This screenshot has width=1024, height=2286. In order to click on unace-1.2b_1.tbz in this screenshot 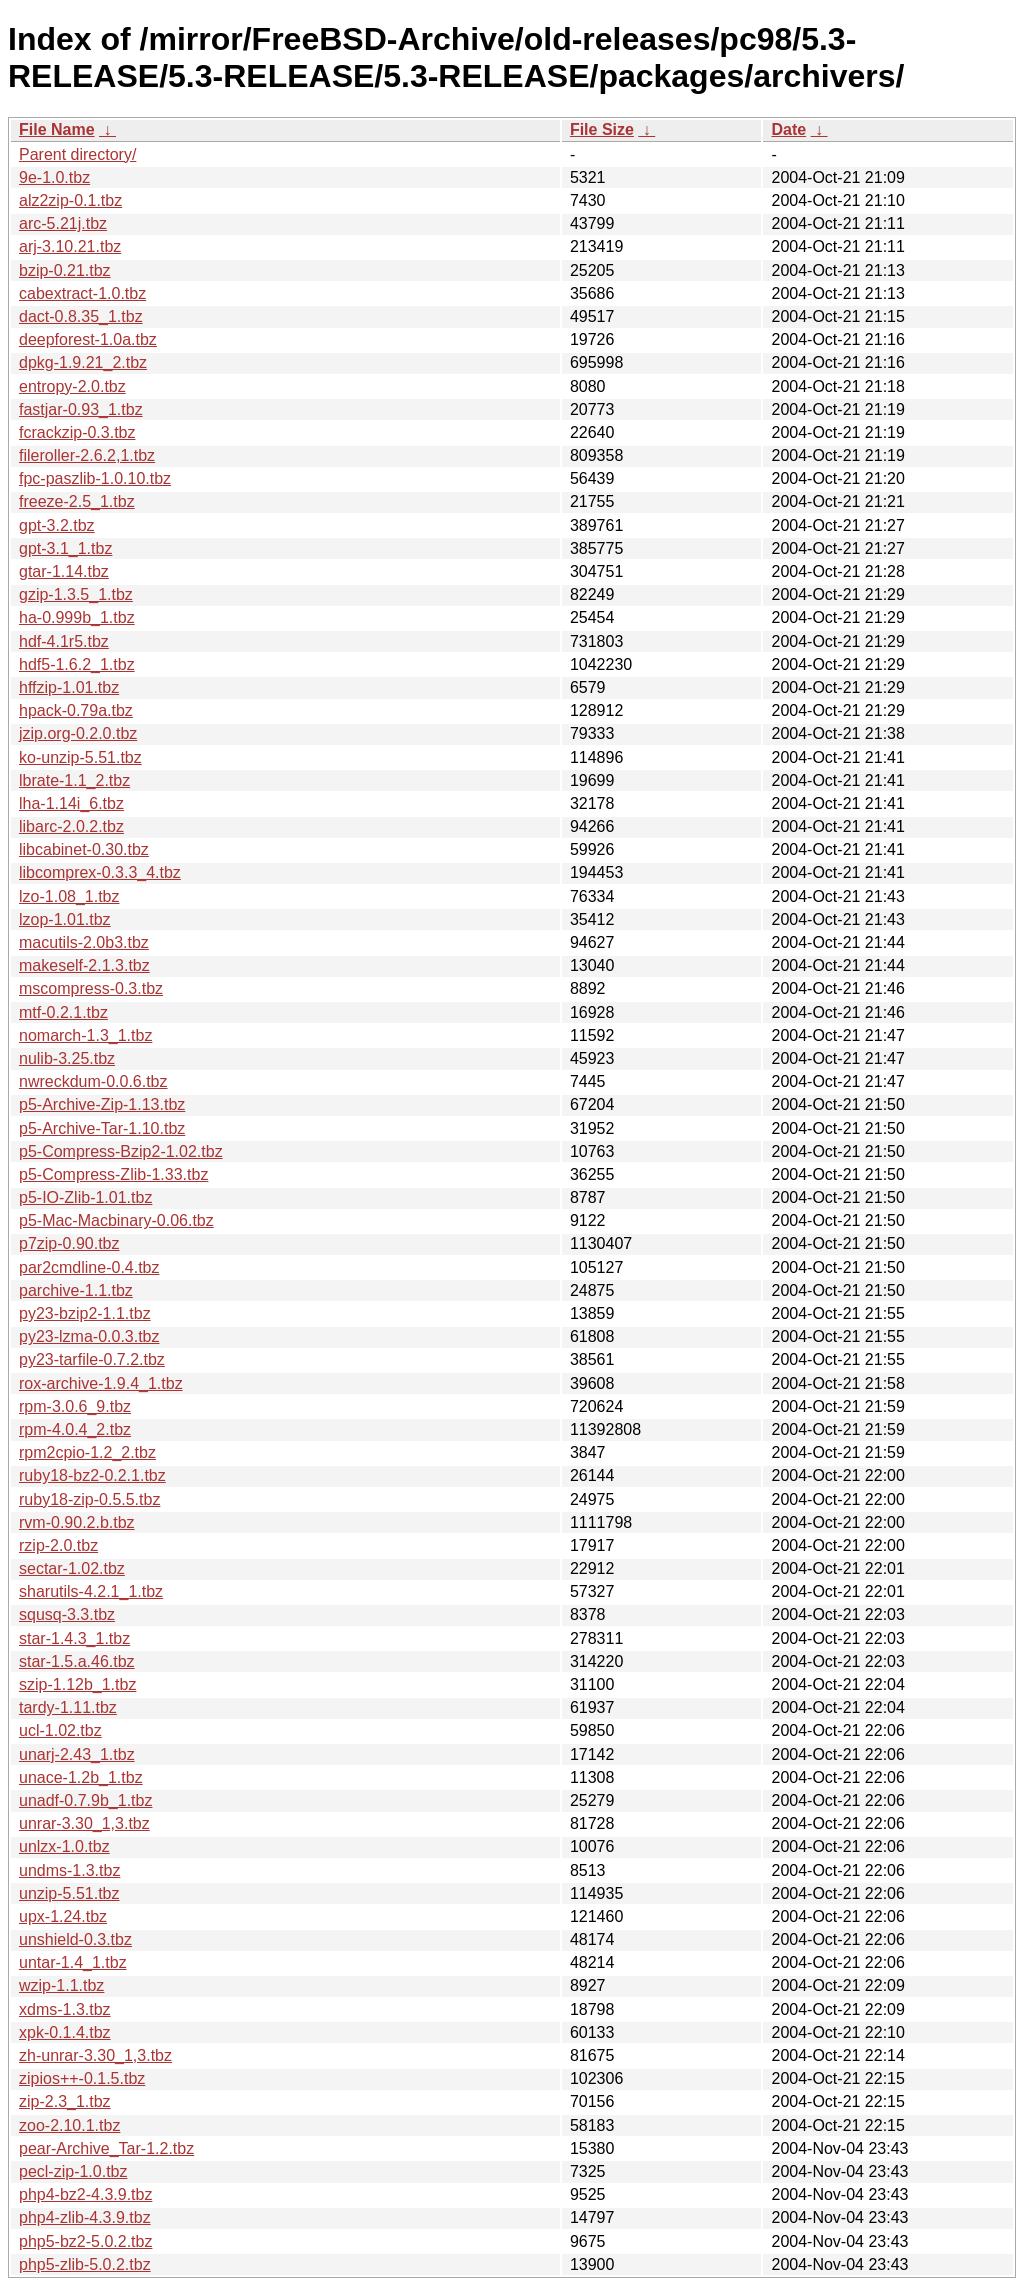, I will do `click(81, 1777)`.